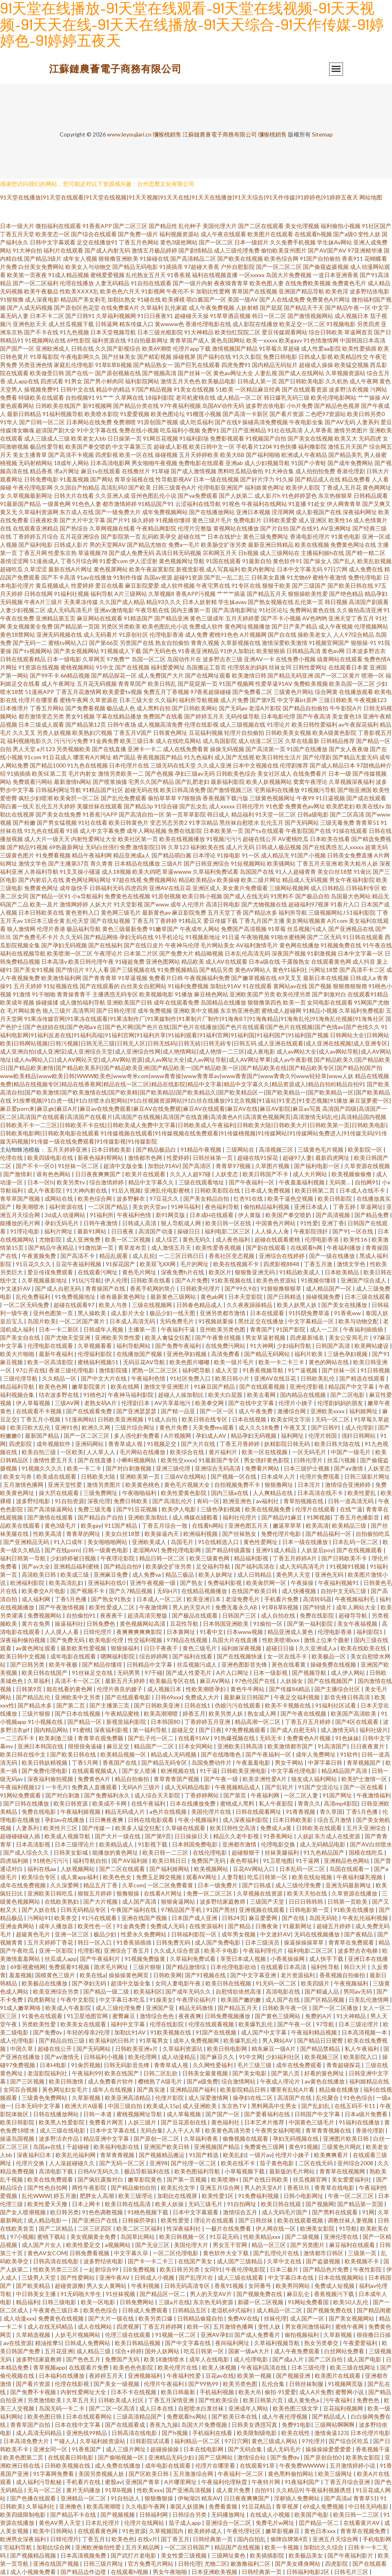 This screenshot has height=2576, width=392. What do you see at coordinates (318, 1517) in the screenshot?
I see `91网视频` at bounding box center [318, 1517].